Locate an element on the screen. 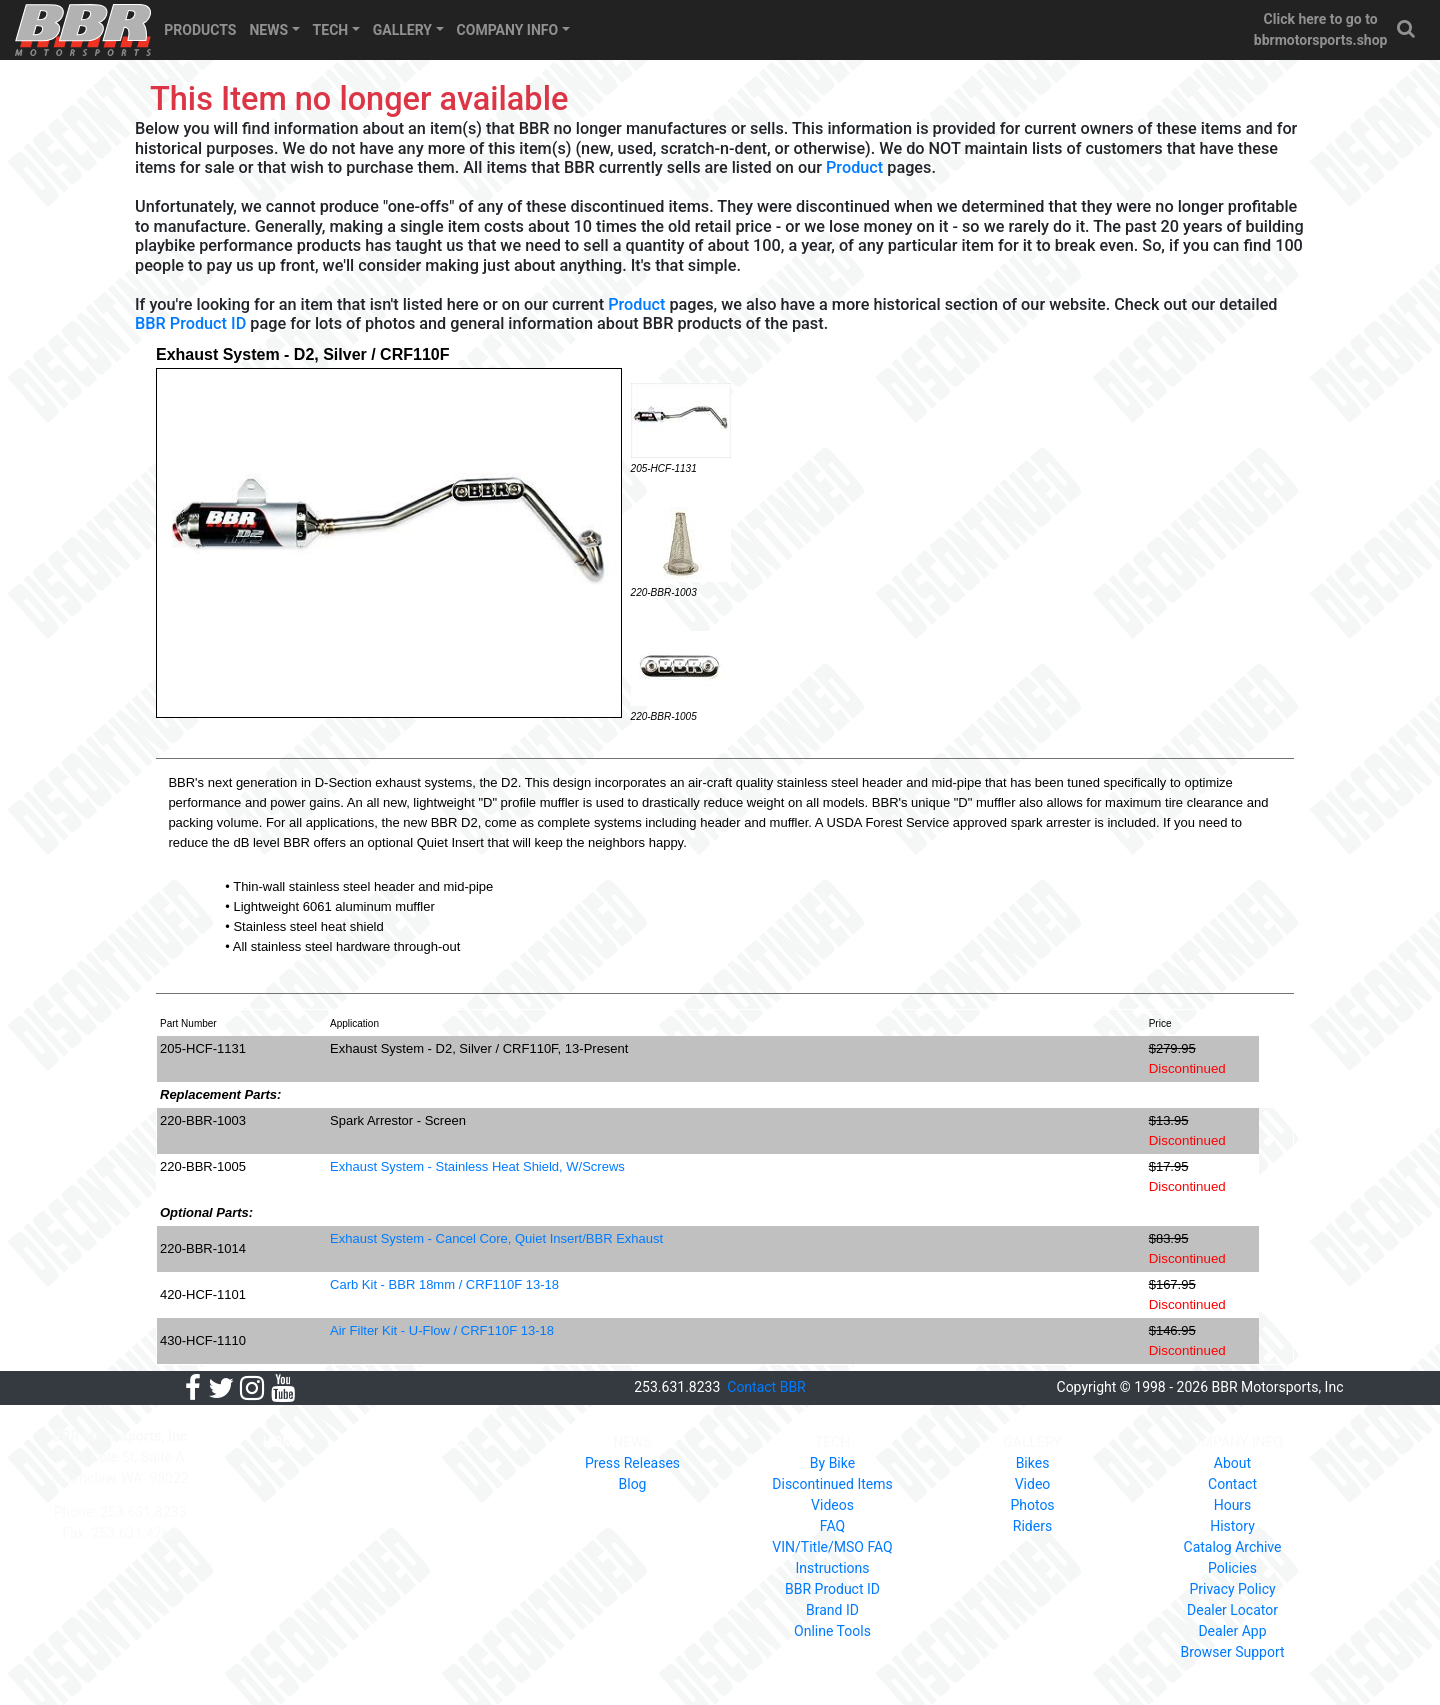 This screenshot has width=1440, height=1705. Bikes is located at coordinates (1033, 1463).